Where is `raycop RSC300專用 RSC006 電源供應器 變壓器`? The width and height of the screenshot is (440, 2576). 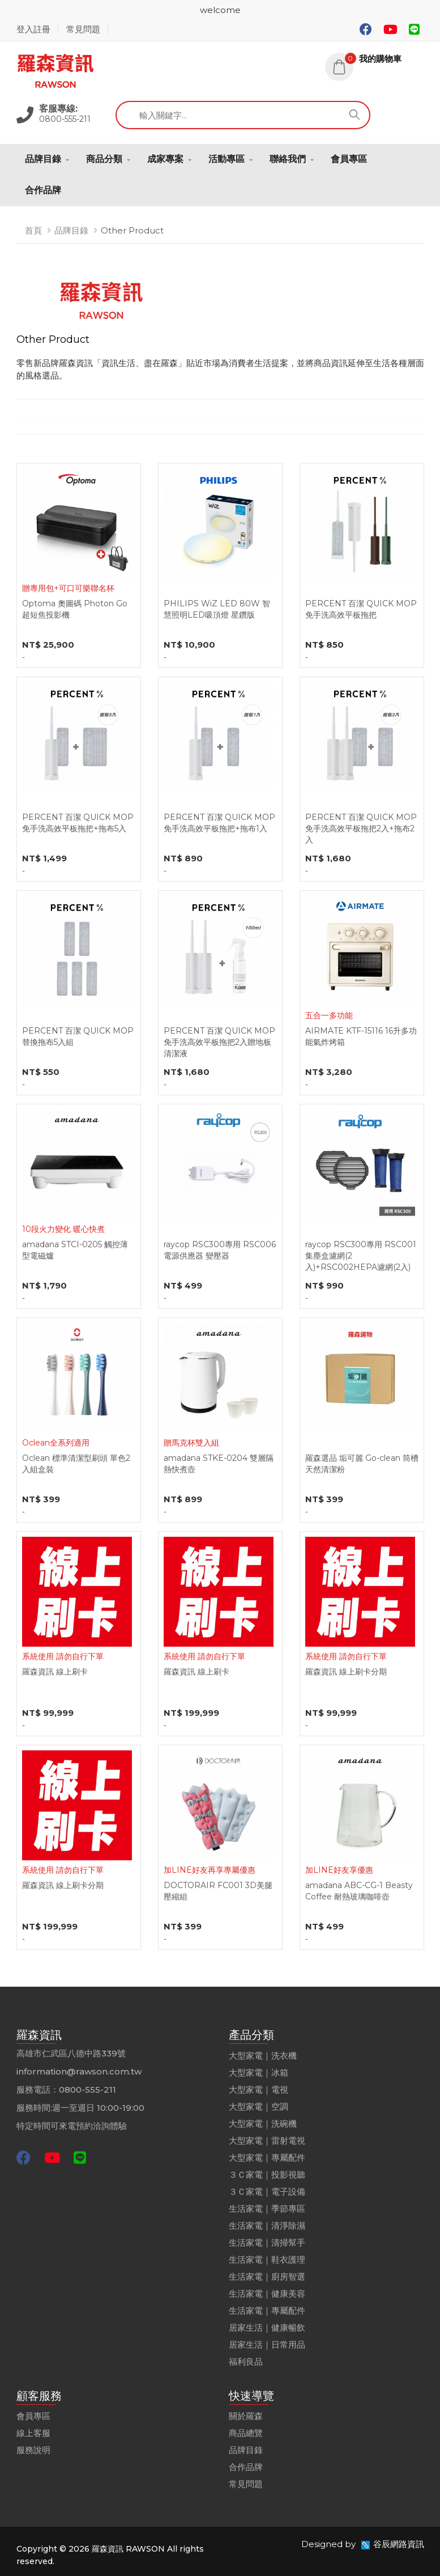 raycop RSC300專用 RSC006 電源供應器 變壓器 is located at coordinates (220, 1250).